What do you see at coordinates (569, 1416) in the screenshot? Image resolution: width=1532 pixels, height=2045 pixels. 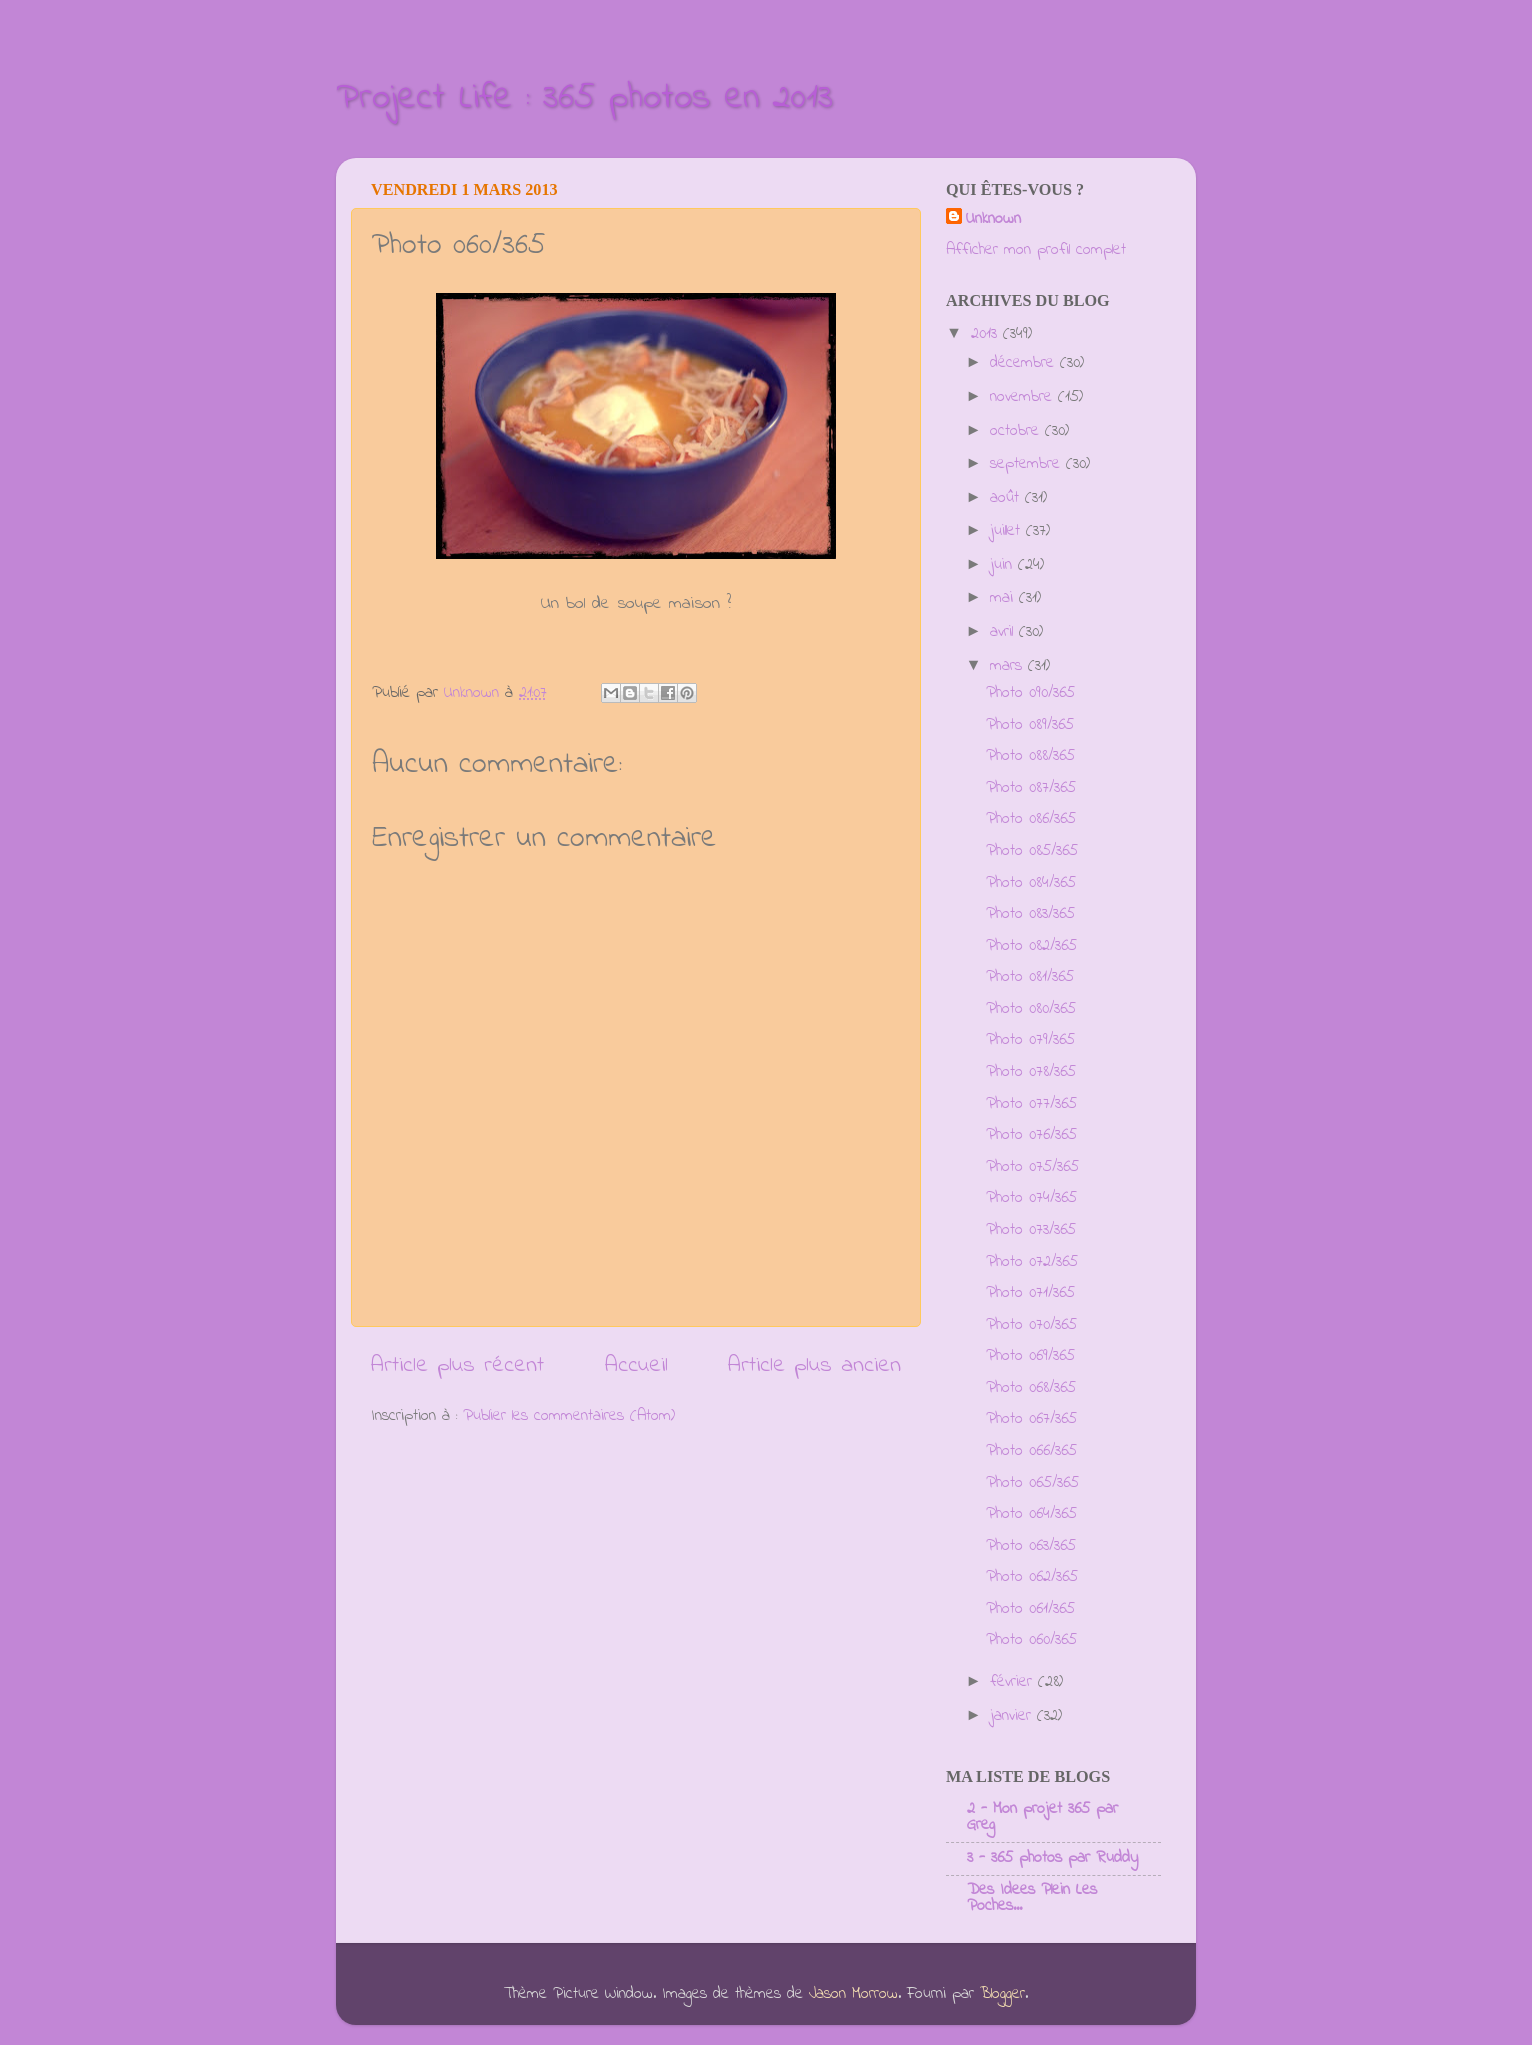 I see `Publier les commentaires (Atom)` at bounding box center [569, 1416].